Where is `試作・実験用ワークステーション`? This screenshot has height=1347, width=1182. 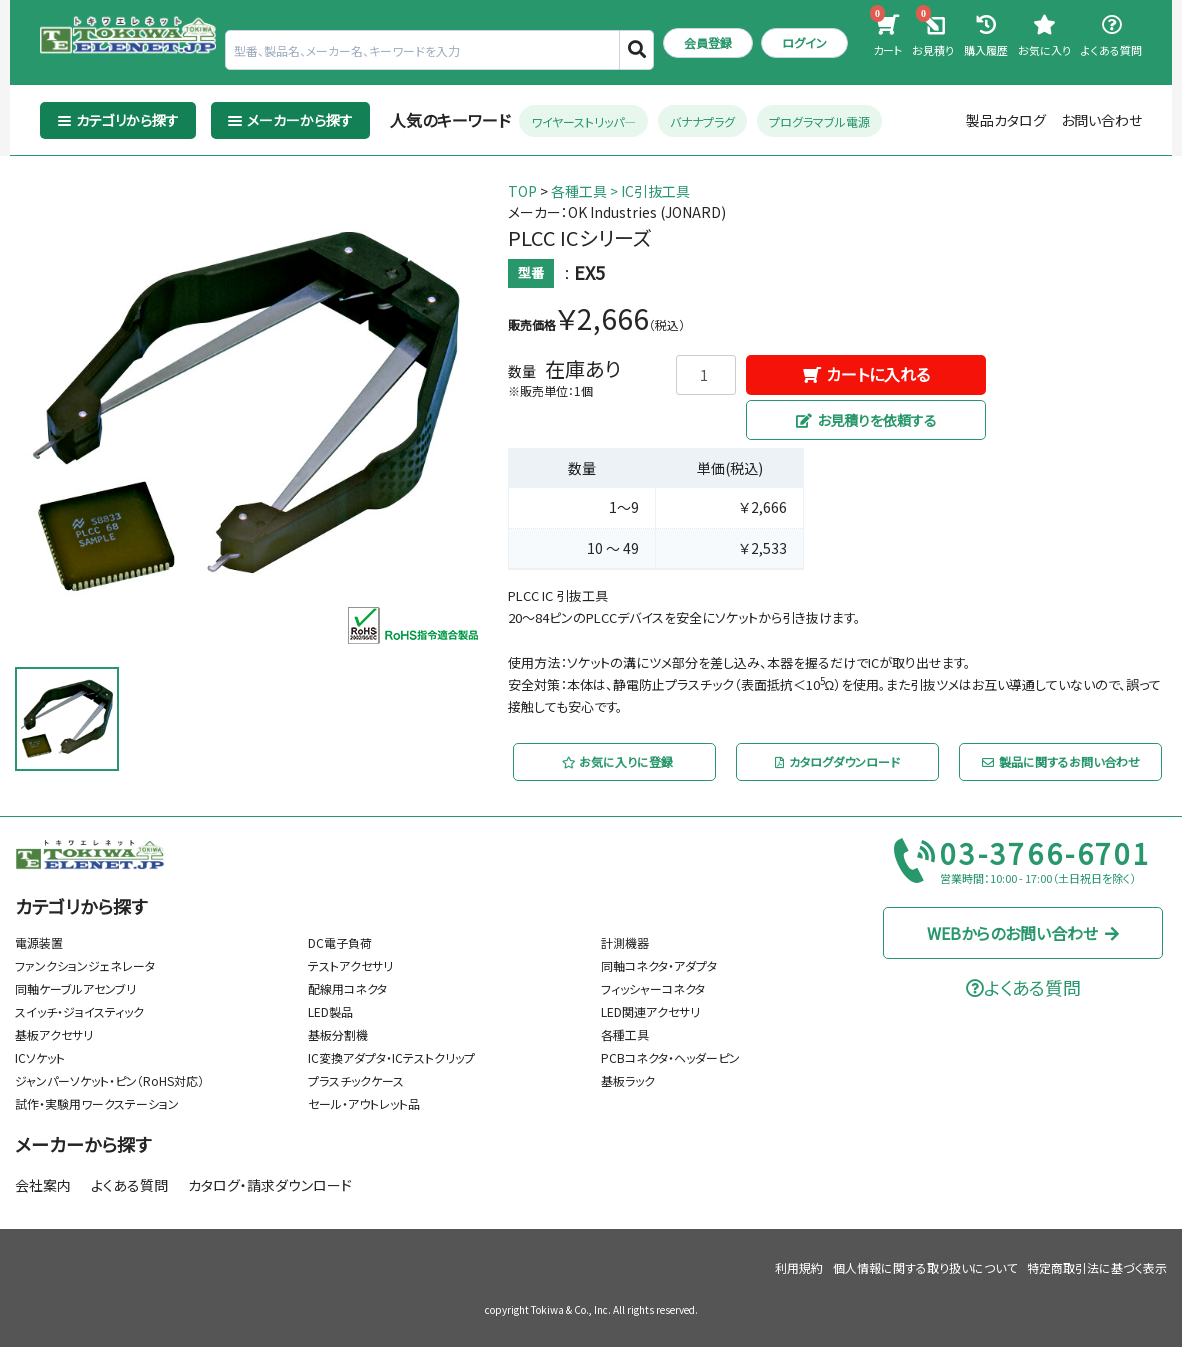 試作・実験用ワークステーション is located at coordinates (97, 1103).